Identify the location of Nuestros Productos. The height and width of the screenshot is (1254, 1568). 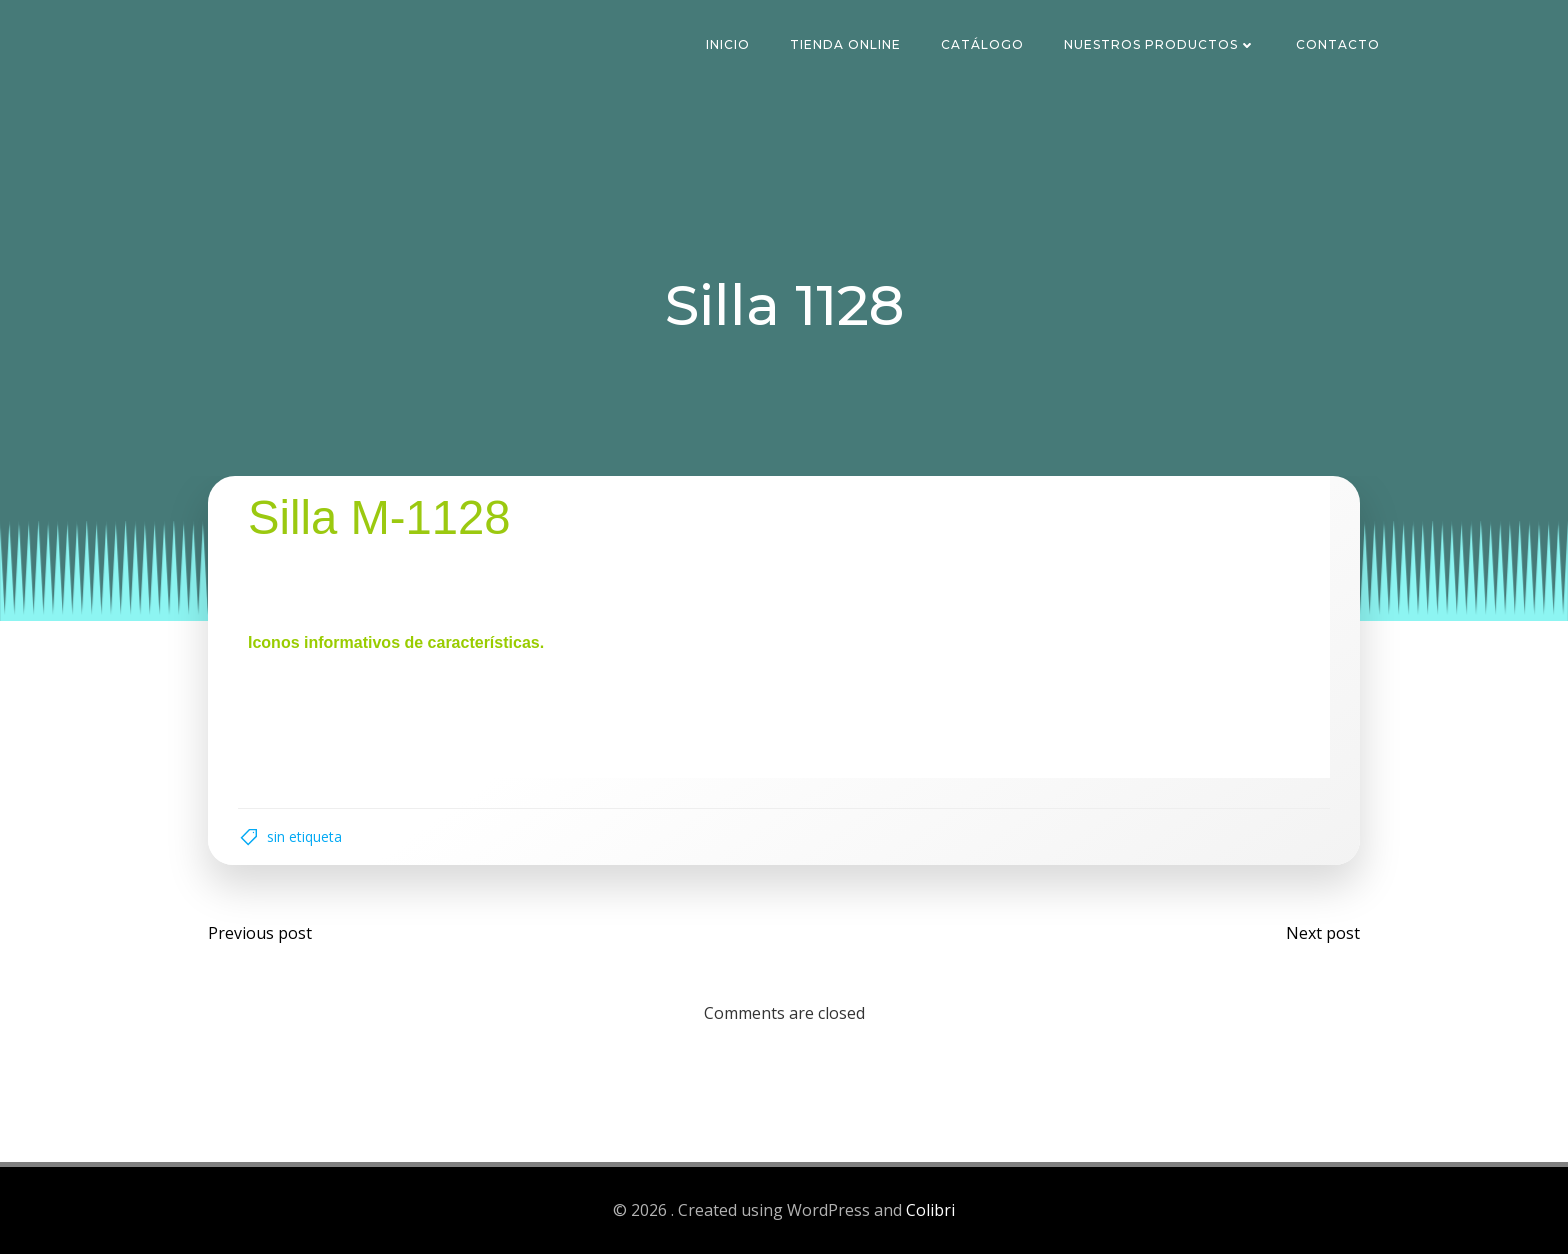
(1160, 44).